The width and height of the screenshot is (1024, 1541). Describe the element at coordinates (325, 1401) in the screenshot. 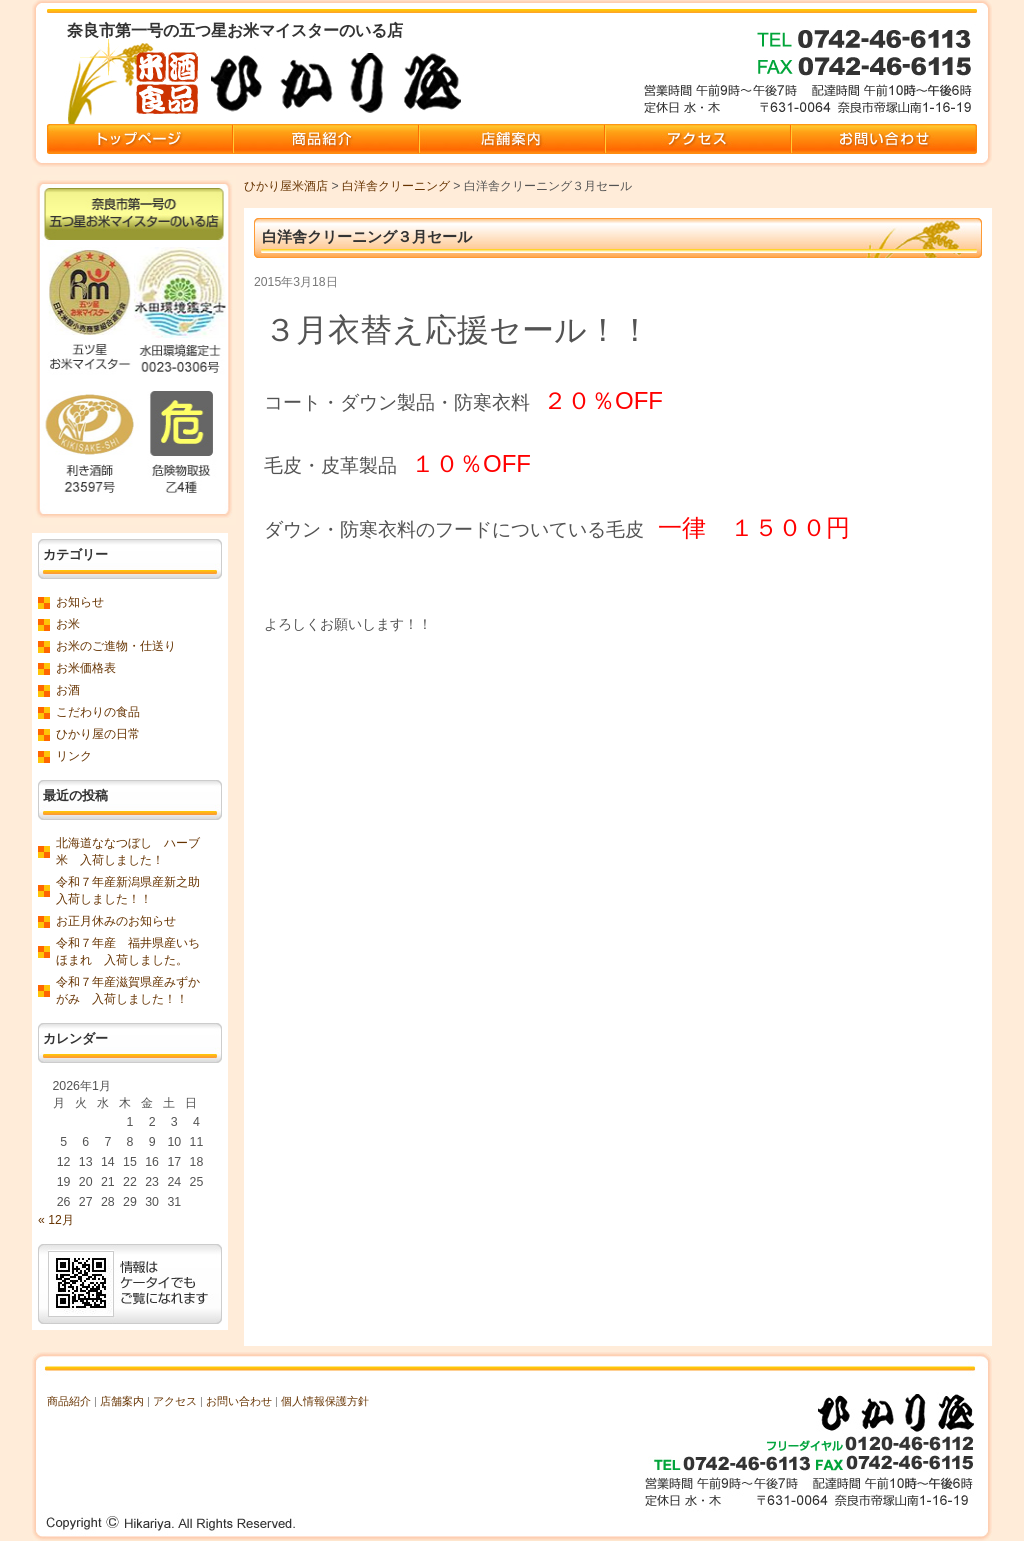

I see `個人情報保護方針` at that location.